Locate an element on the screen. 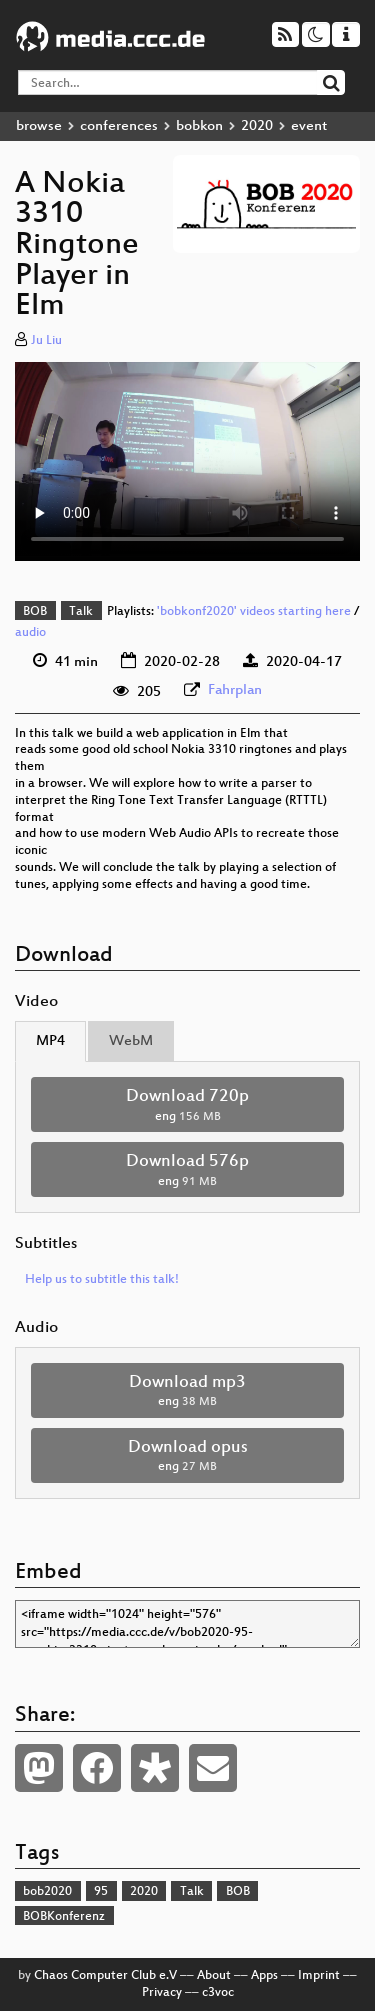 The height and width of the screenshot is (2011, 375). About is located at coordinates (214, 1976).